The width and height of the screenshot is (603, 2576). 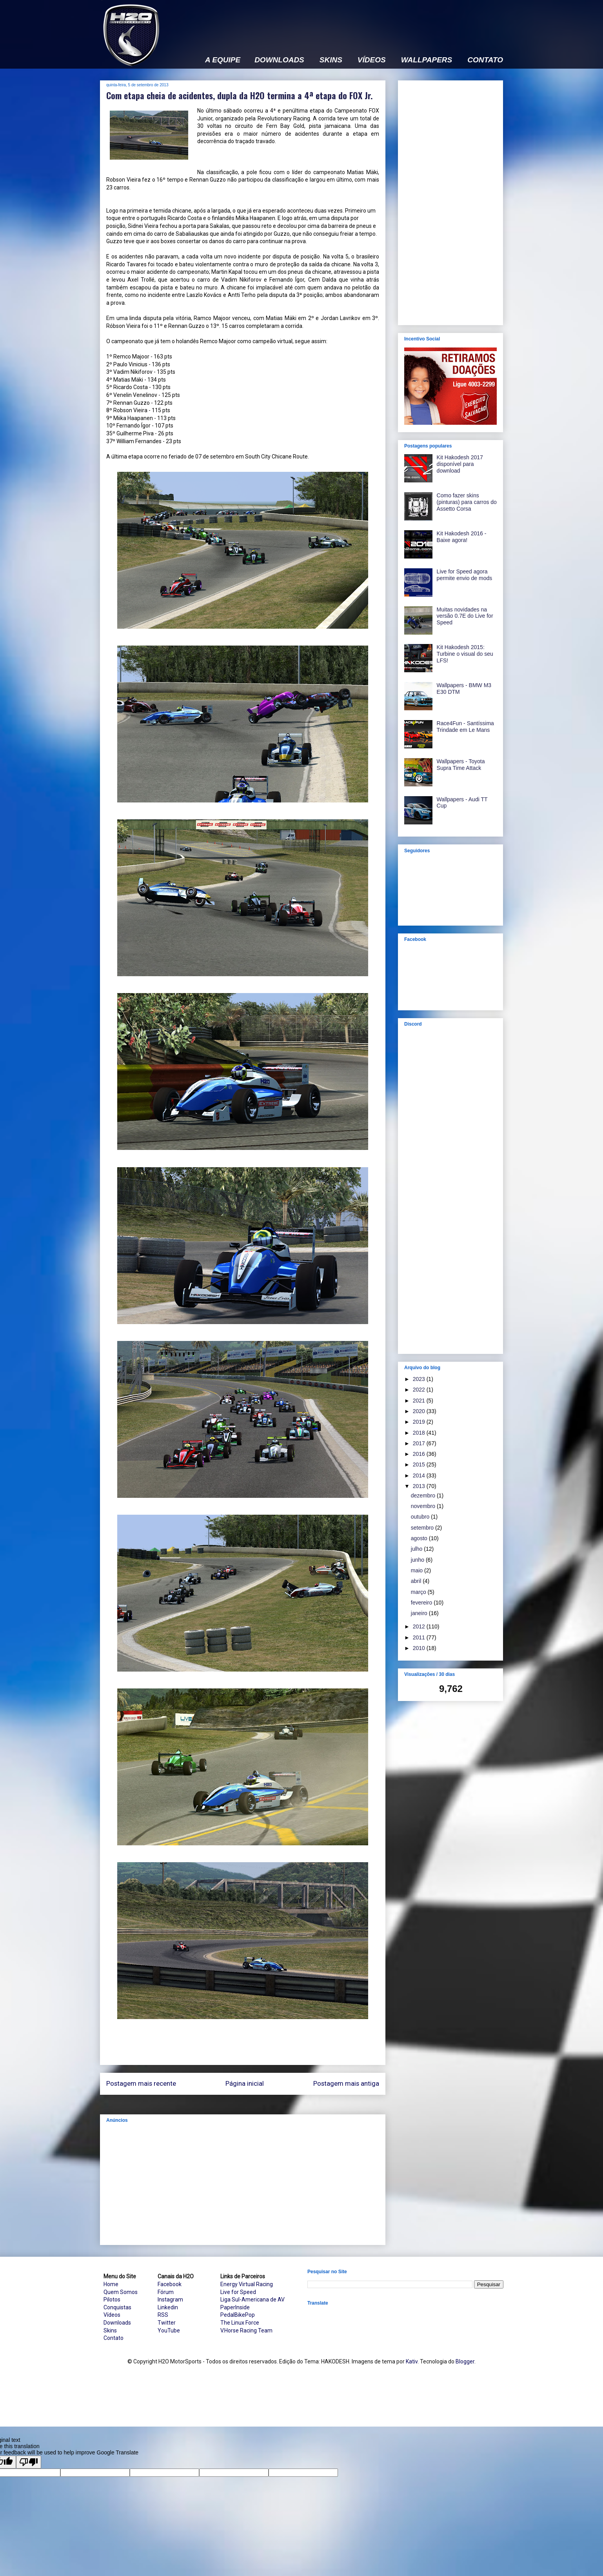 What do you see at coordinates (420, 1475) in the screenshot?
I see `2014` at bounding box center [420, 1475].